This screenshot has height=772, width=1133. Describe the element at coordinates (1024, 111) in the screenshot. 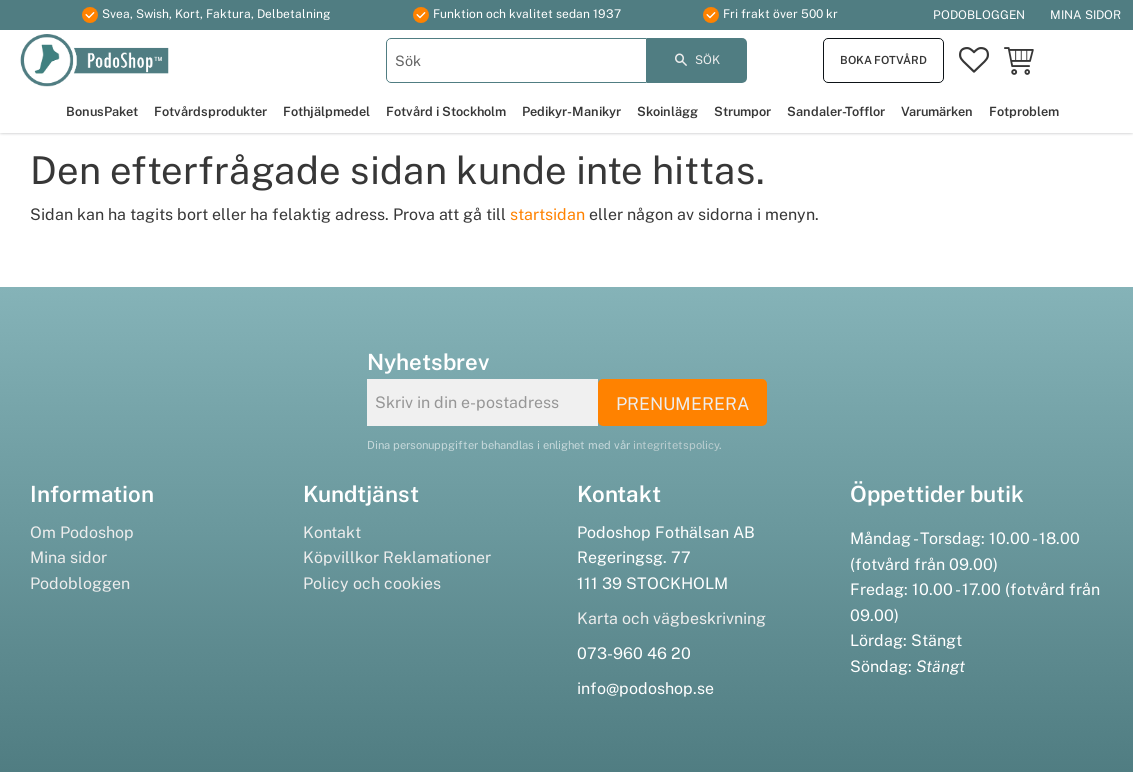

I see `Fotproblem [menuitem]` at that location.